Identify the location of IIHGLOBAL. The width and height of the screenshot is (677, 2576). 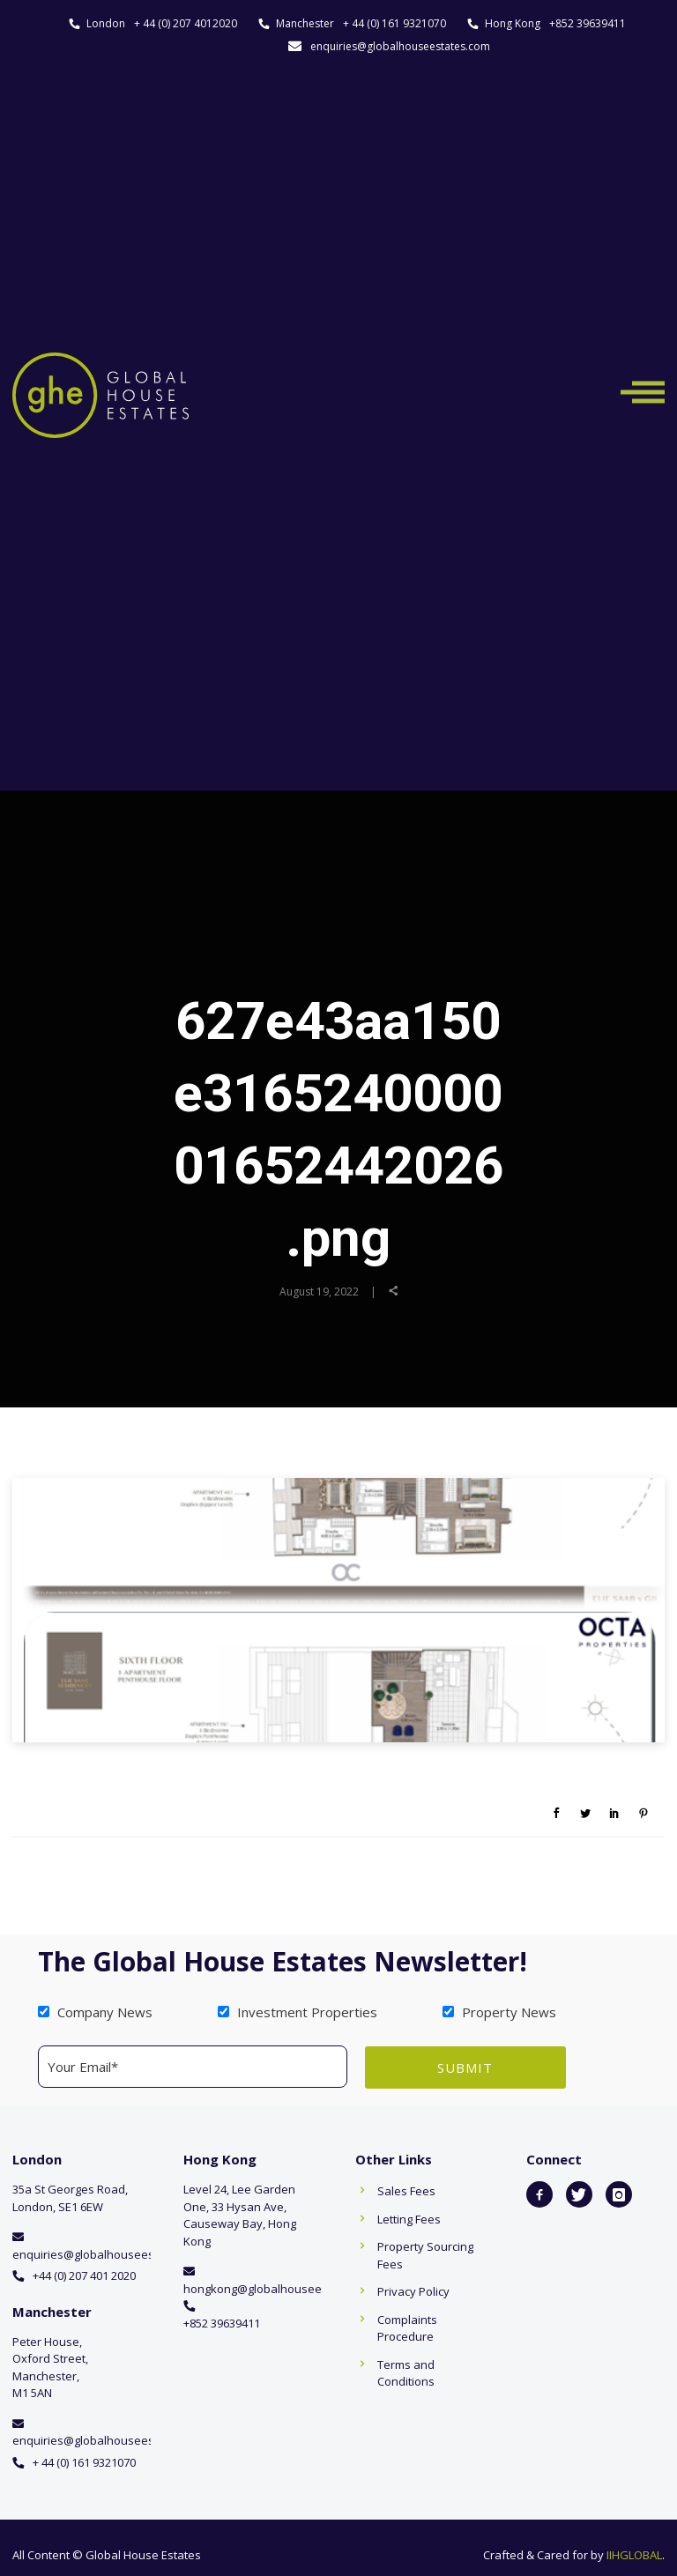
(634, 2554).